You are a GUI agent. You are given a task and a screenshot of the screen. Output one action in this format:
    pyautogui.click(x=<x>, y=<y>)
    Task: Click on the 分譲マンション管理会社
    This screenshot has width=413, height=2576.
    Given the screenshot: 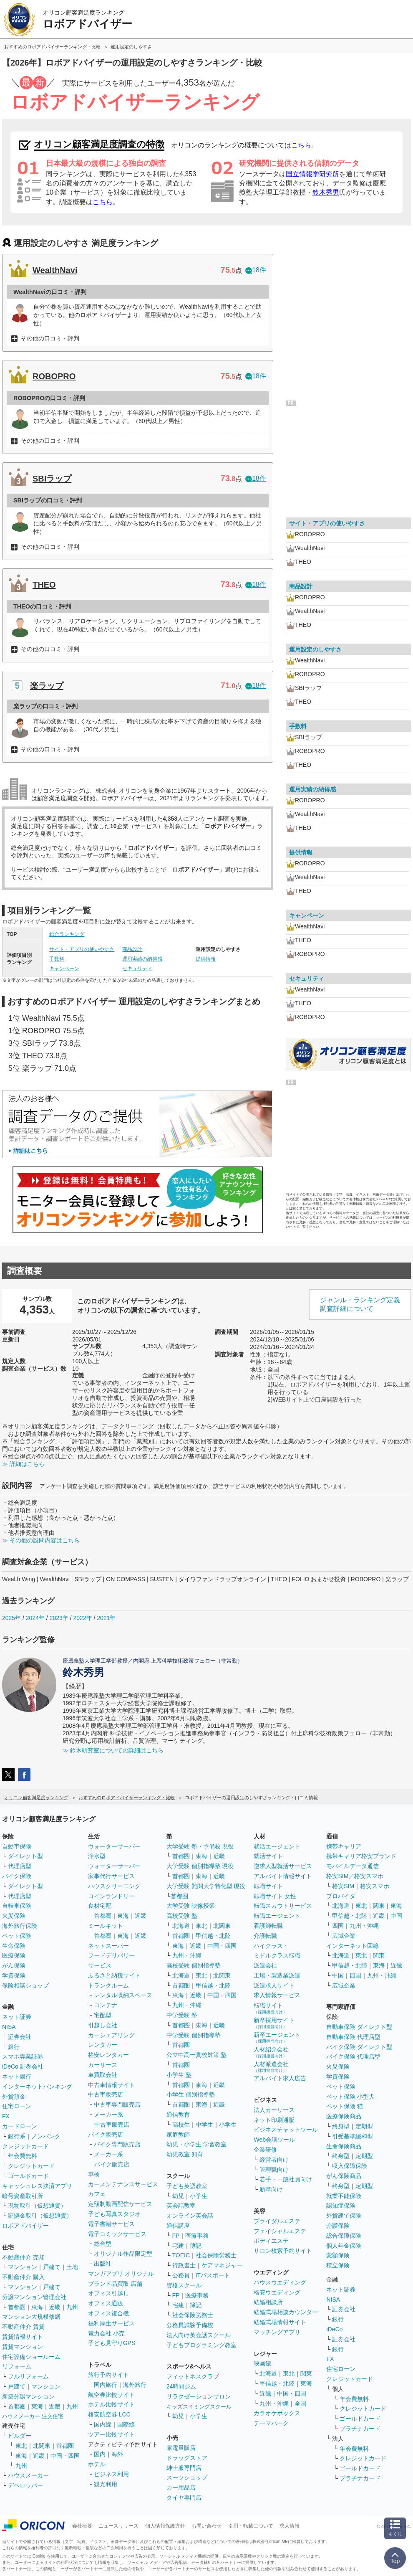 What is the action you would take?
    pyautogui.click(x=34, y=2297)
    